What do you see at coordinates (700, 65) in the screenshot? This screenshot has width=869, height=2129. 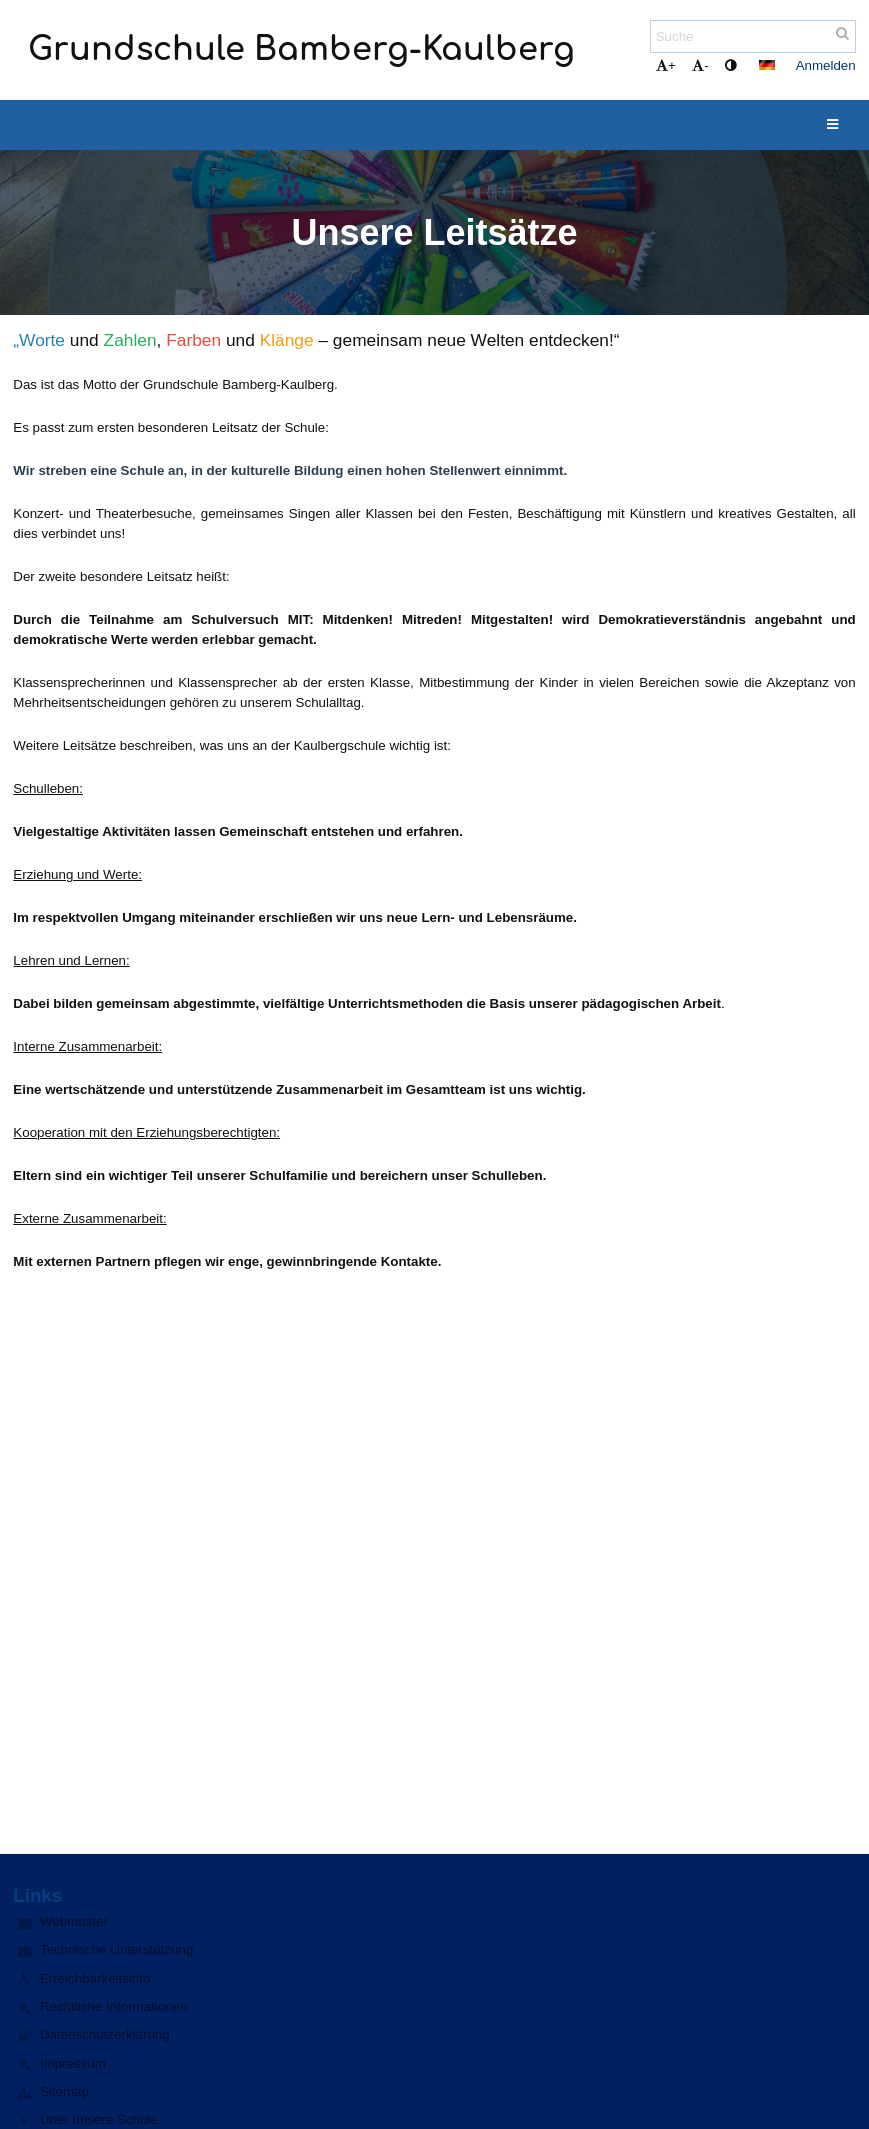 I see `- [button]` at bounding box center [700, 65].